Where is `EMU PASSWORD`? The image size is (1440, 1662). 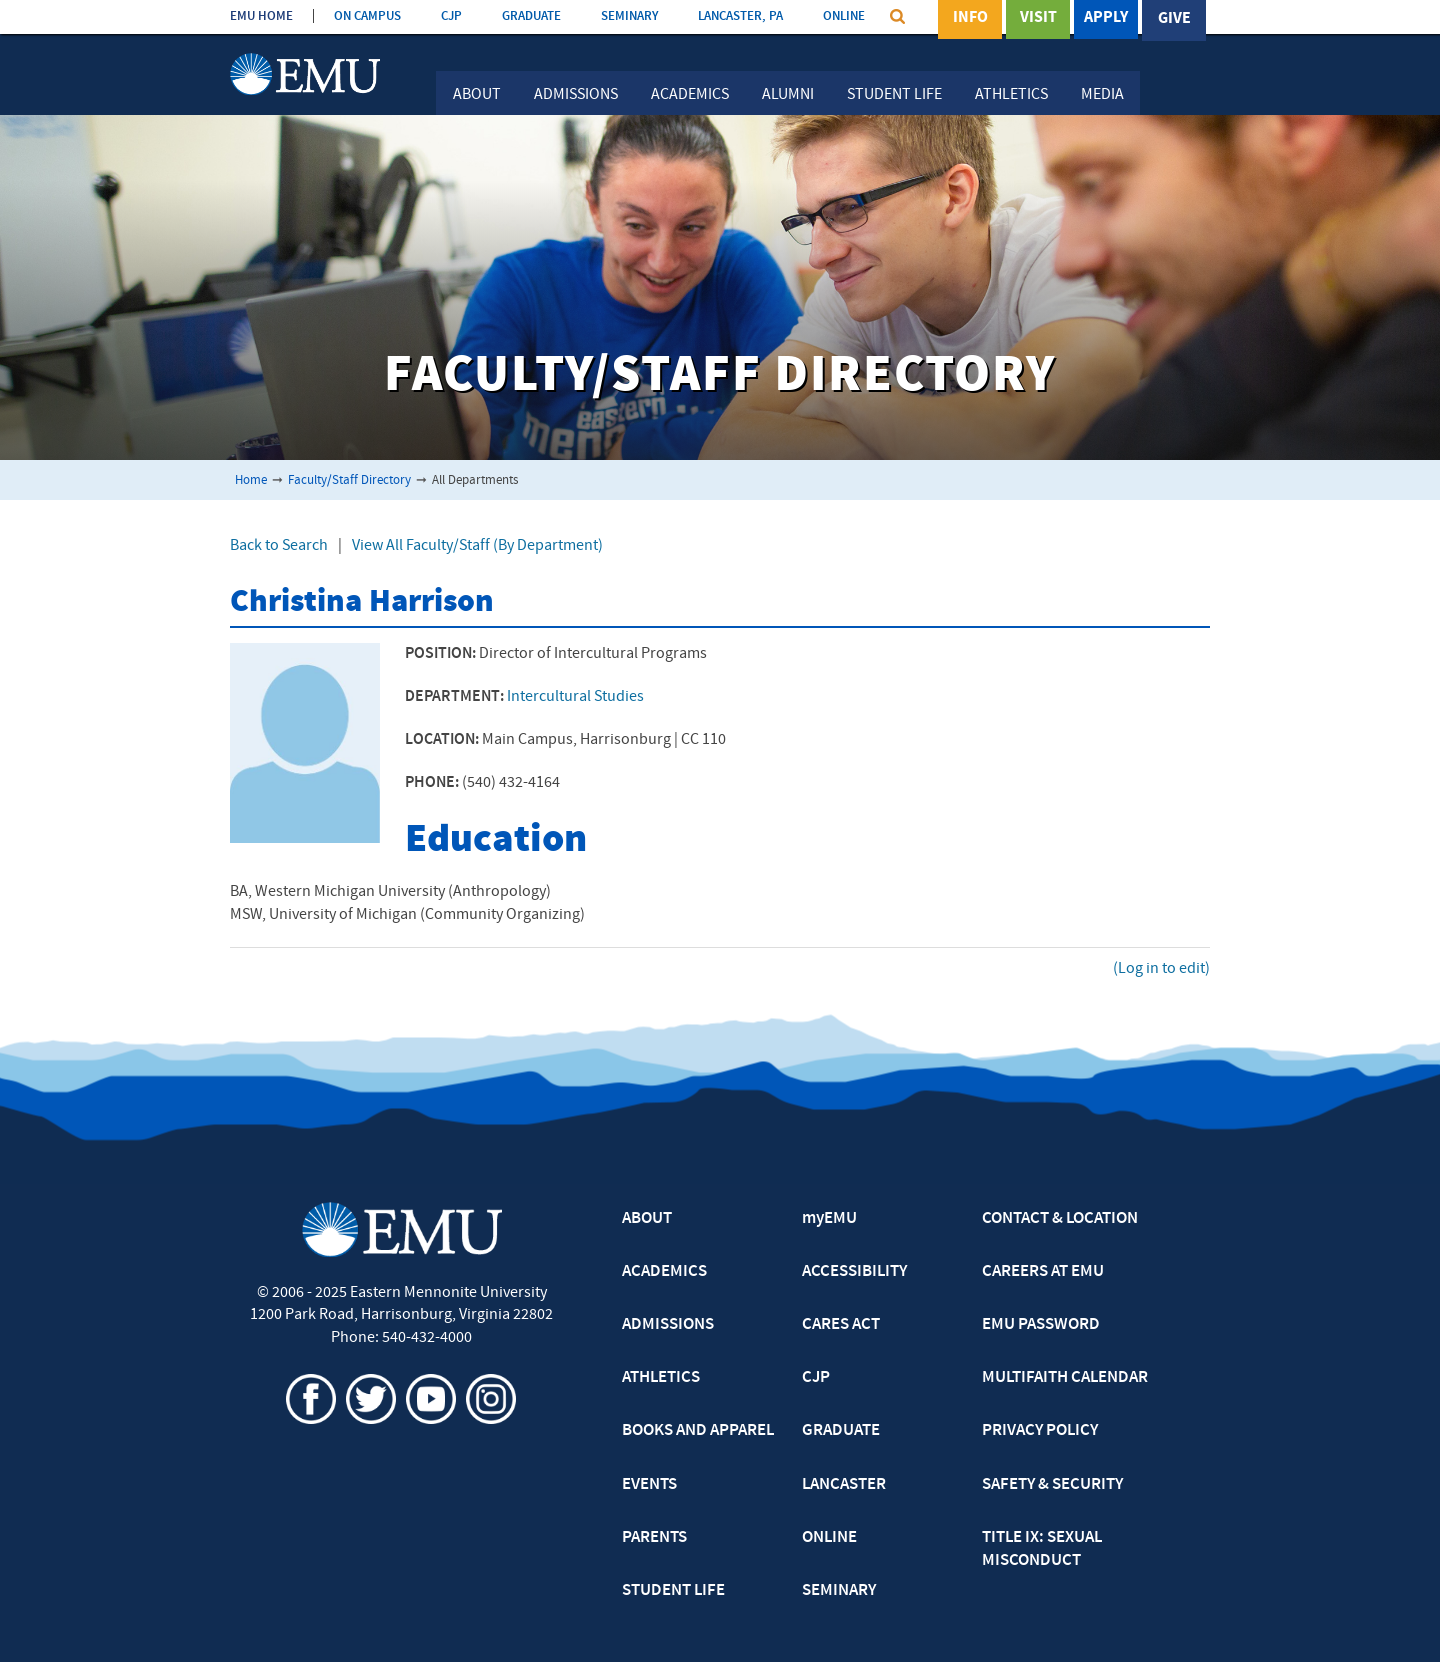 EMU PASSWORD is located at coordinates (1041, 1325).